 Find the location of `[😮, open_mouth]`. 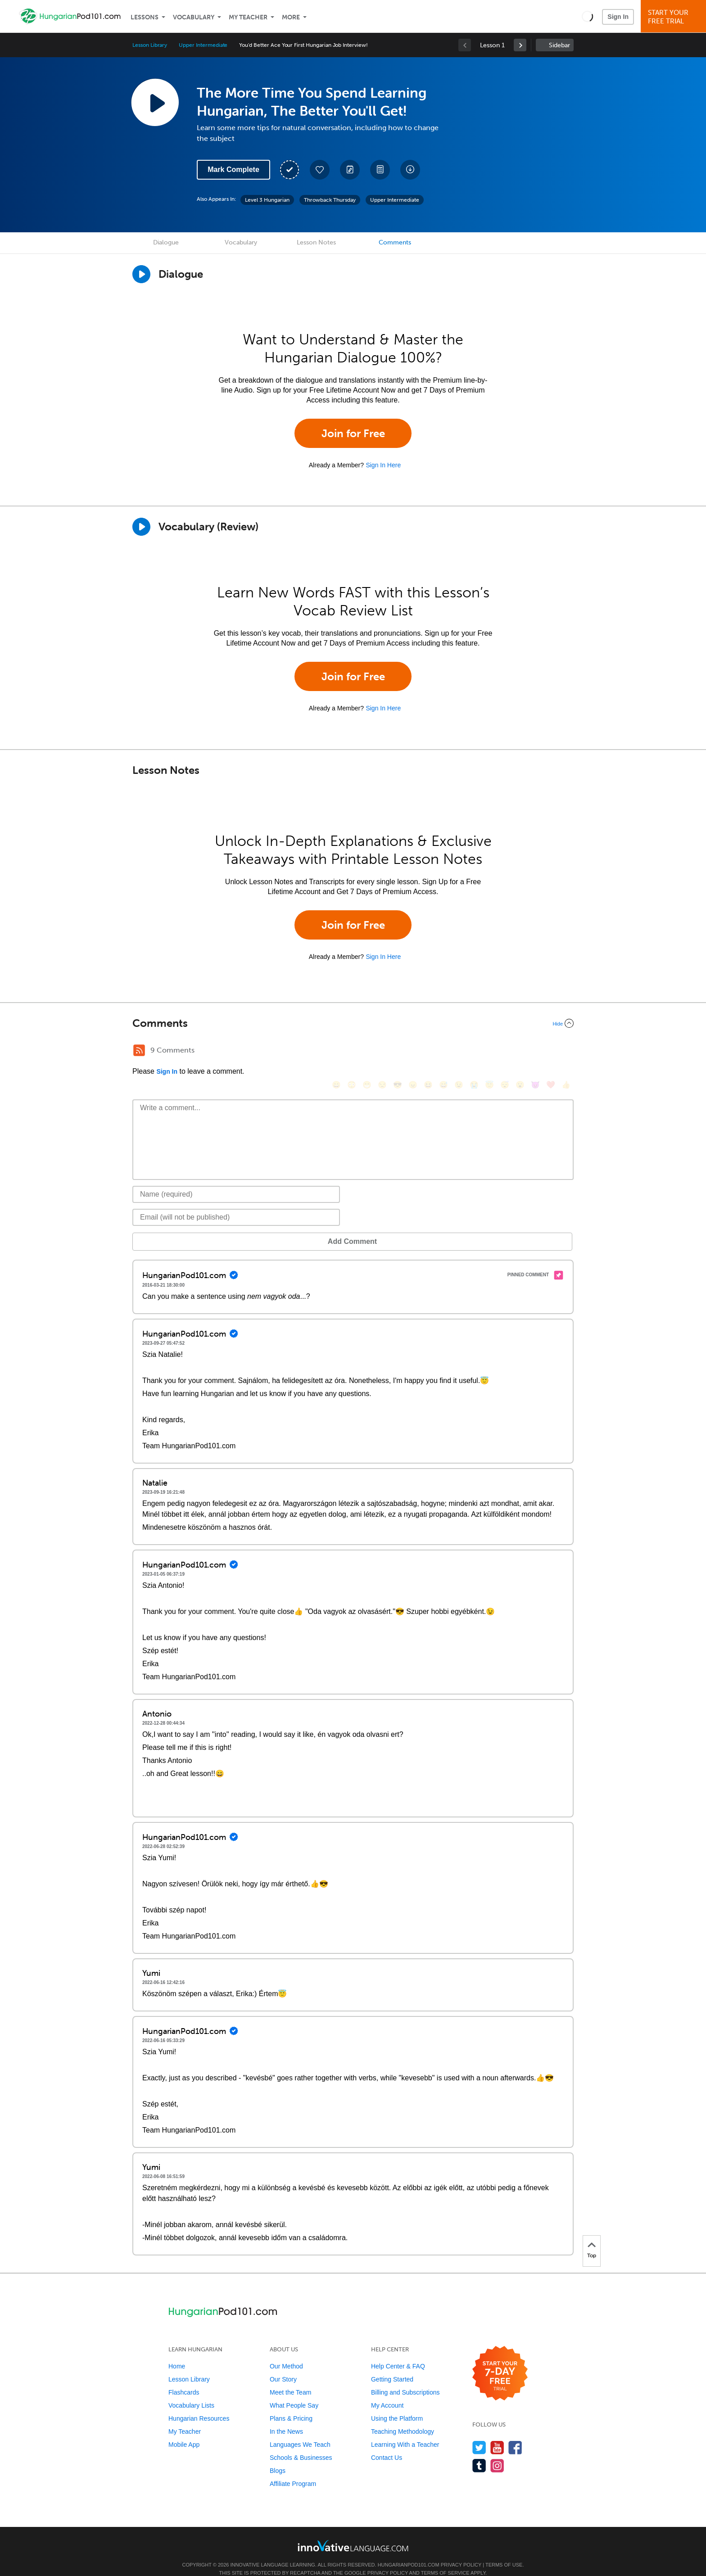

[😮, open_mouth] is located at coordinates (520, 1051).